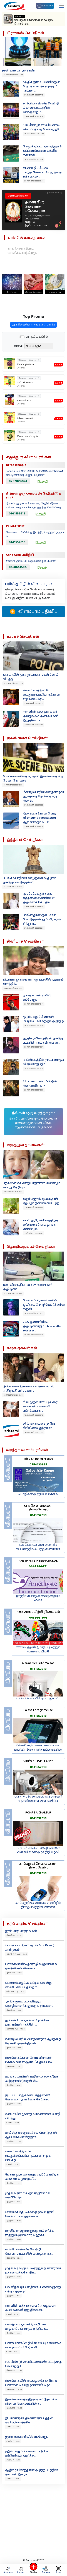  What do you see at coordinates (38, 1547) in the screenshot?
I see `KBis தேவைகளை குறைந்த கட்டணத்தில் பெற்றுக்கொள்ள.` at bounding box center [38, 1547].